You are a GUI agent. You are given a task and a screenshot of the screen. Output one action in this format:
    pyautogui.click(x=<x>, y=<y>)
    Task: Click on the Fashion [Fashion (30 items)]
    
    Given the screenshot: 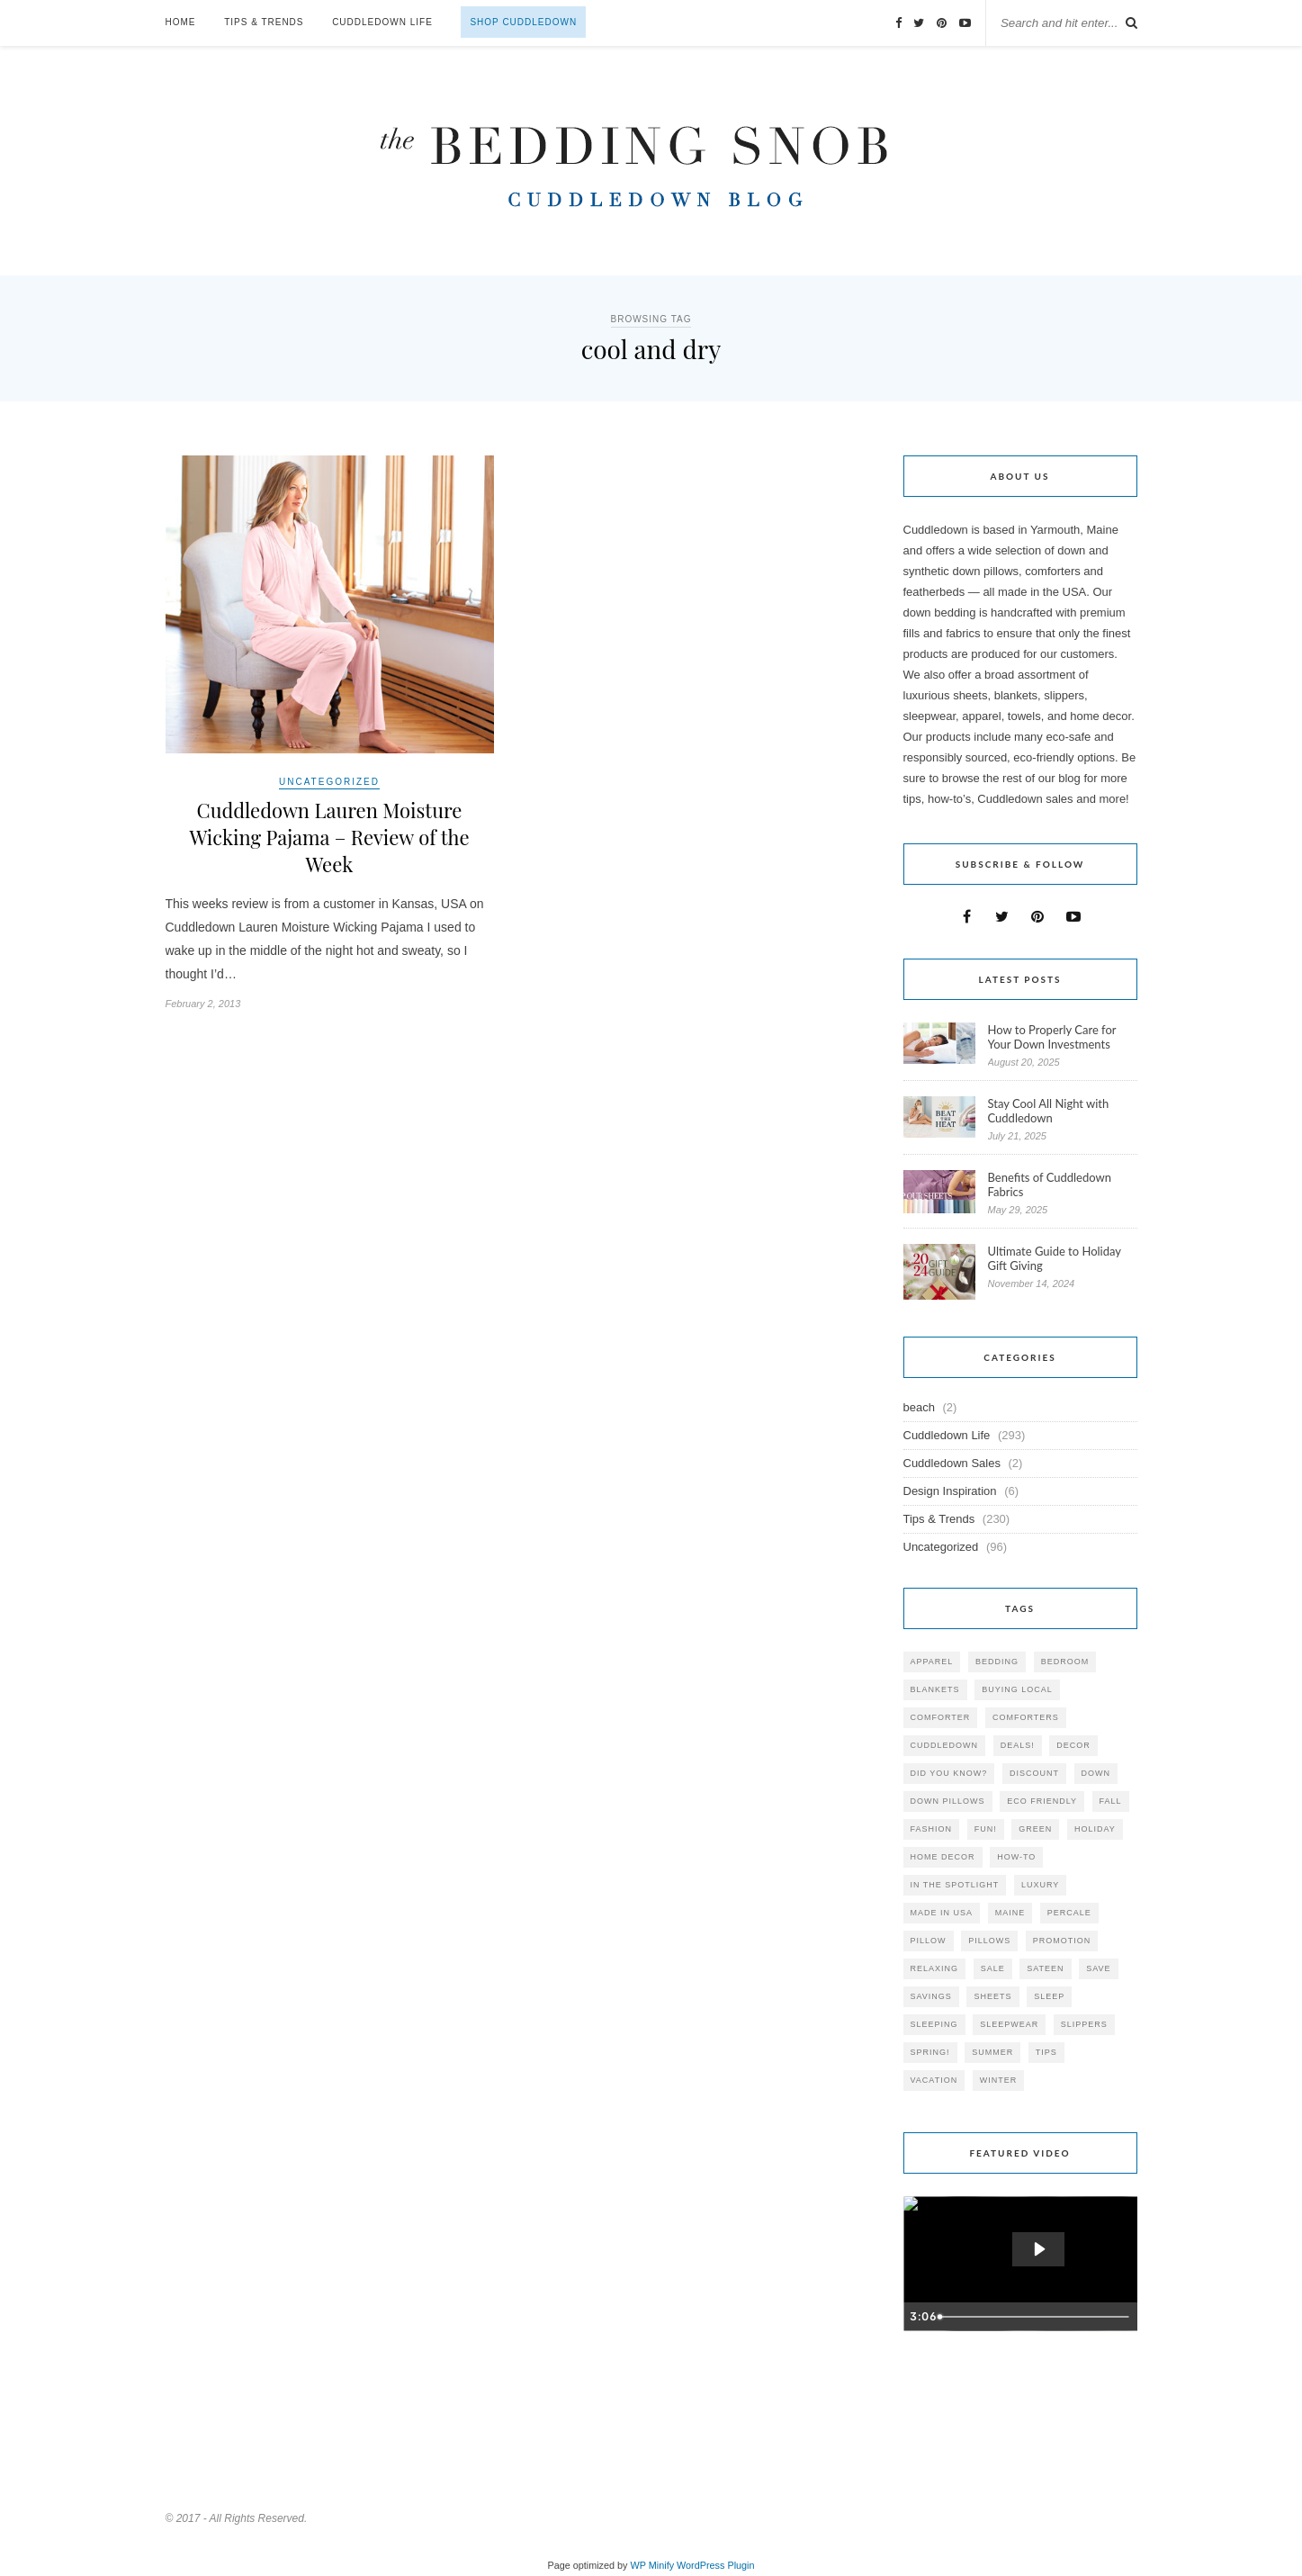 What is the action you would take?
    pyautogui.click(x=932, y=1828)
    